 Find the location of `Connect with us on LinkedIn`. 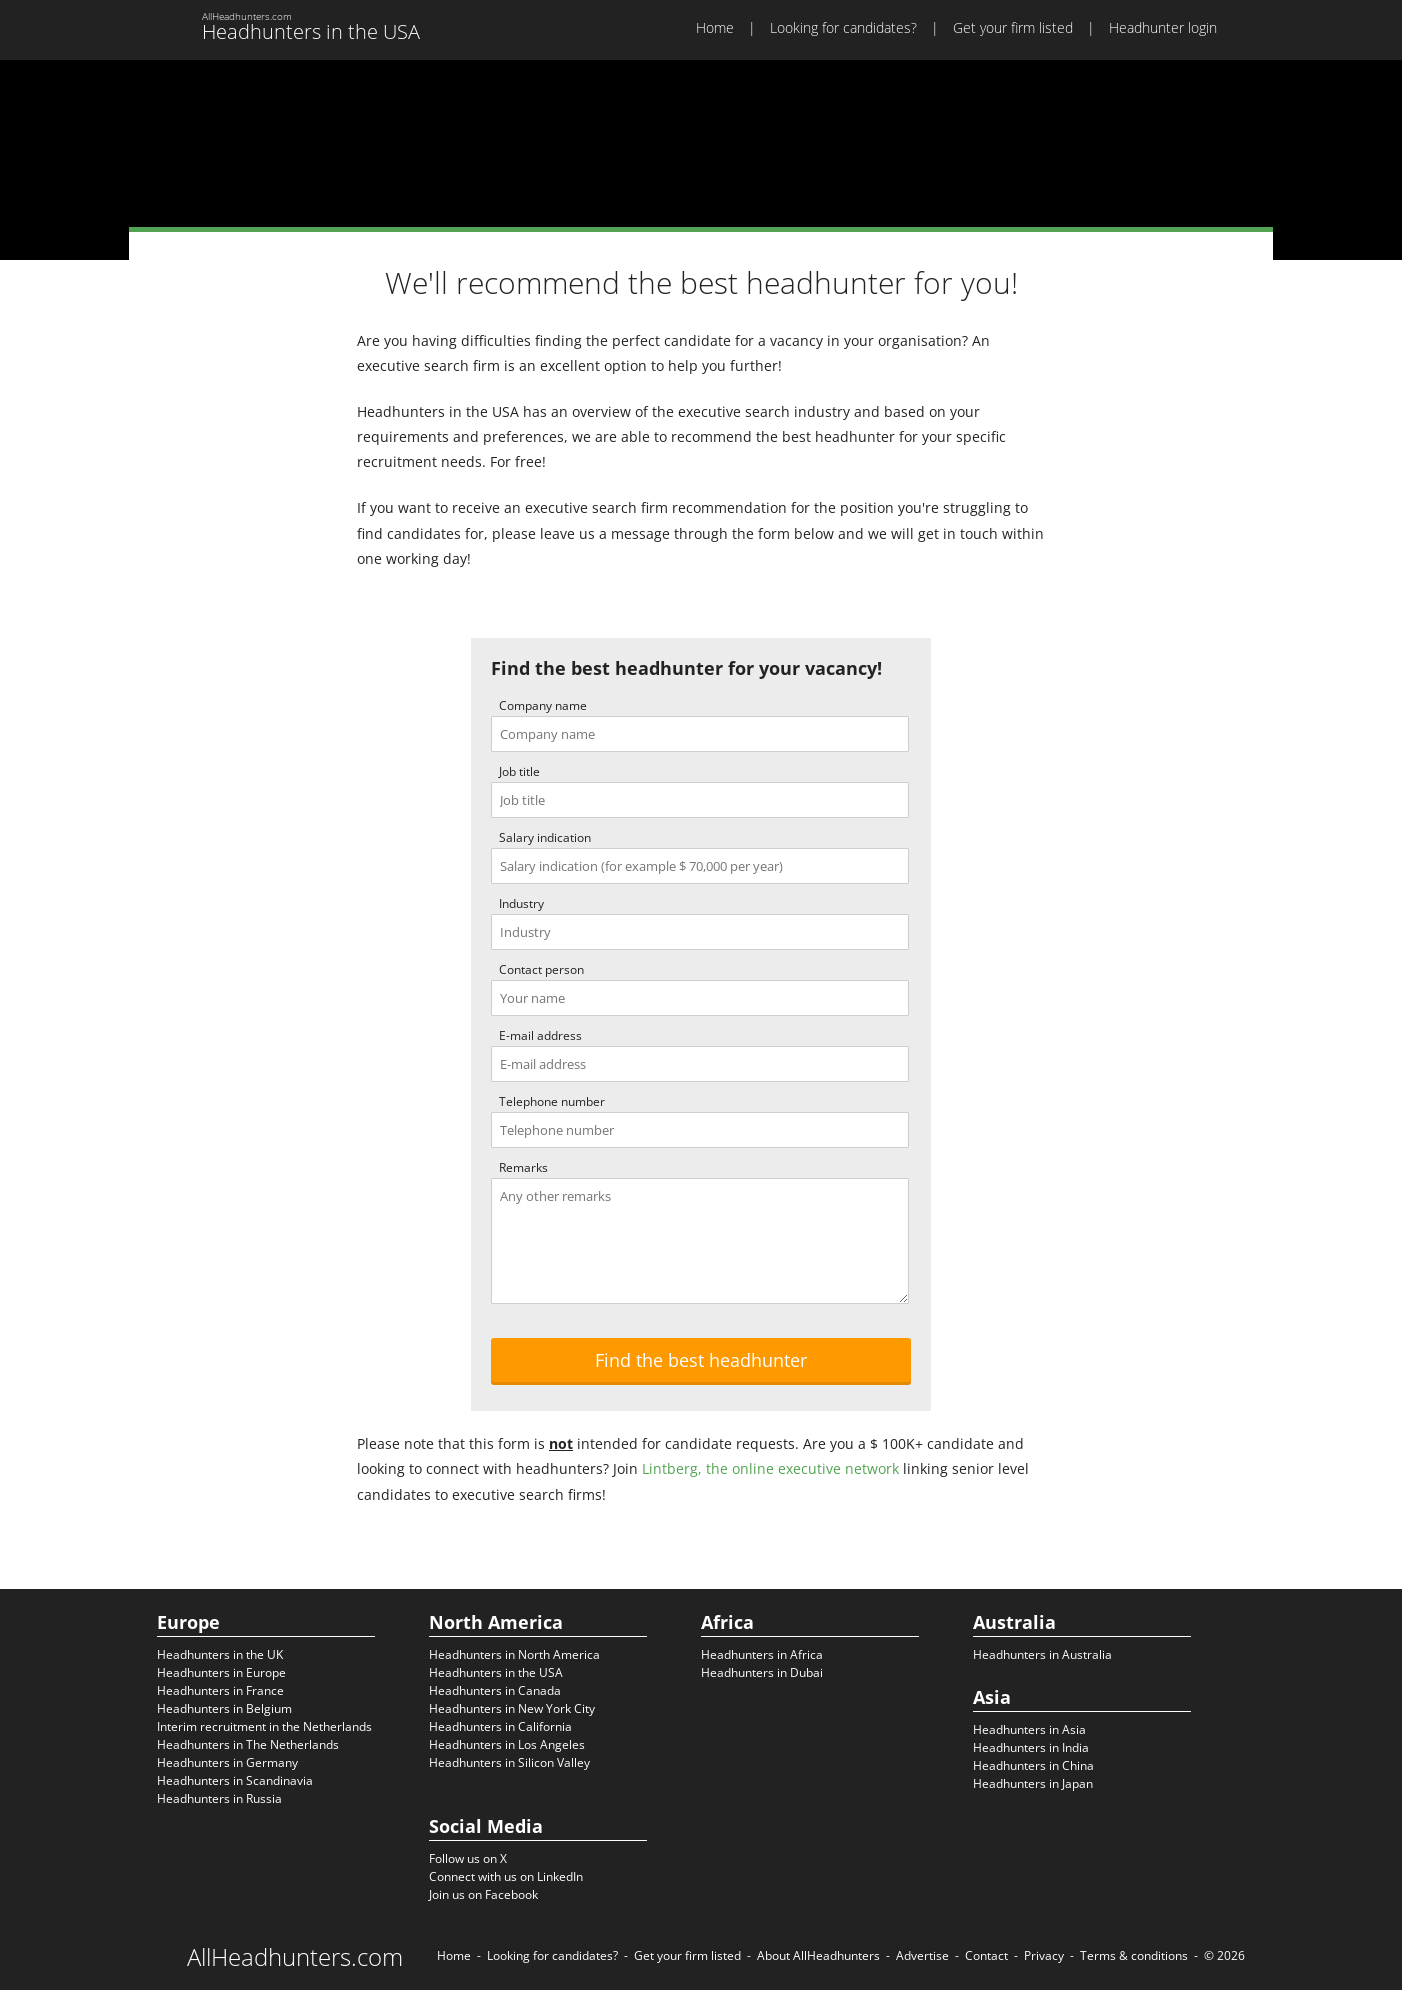

Connect with us on LinkedIn is located at coordinates (506, 1876).